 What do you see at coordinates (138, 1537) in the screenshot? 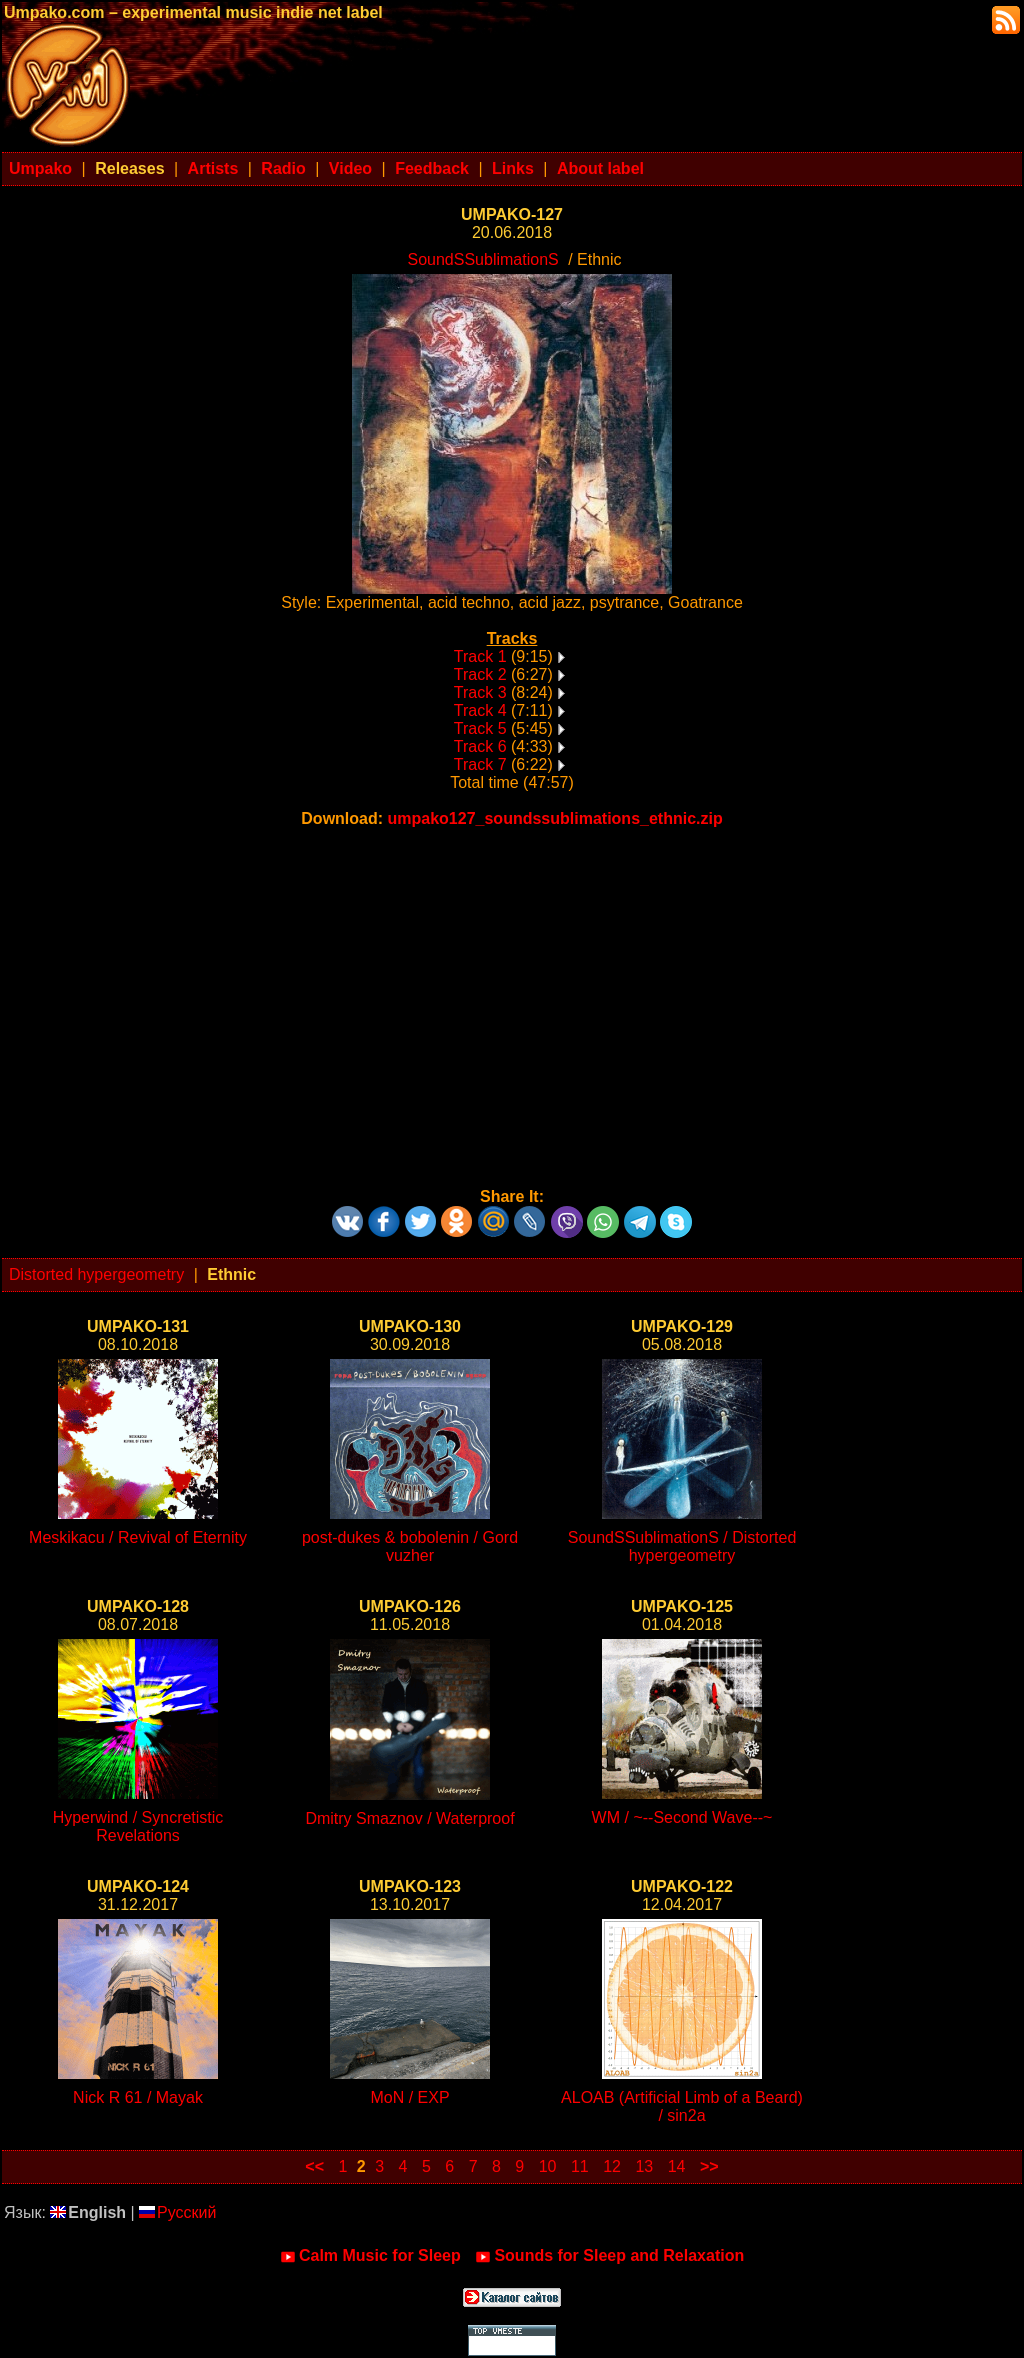
I see `Meskikacu / Revival of Eternity` at bounding box center [138, 1537].